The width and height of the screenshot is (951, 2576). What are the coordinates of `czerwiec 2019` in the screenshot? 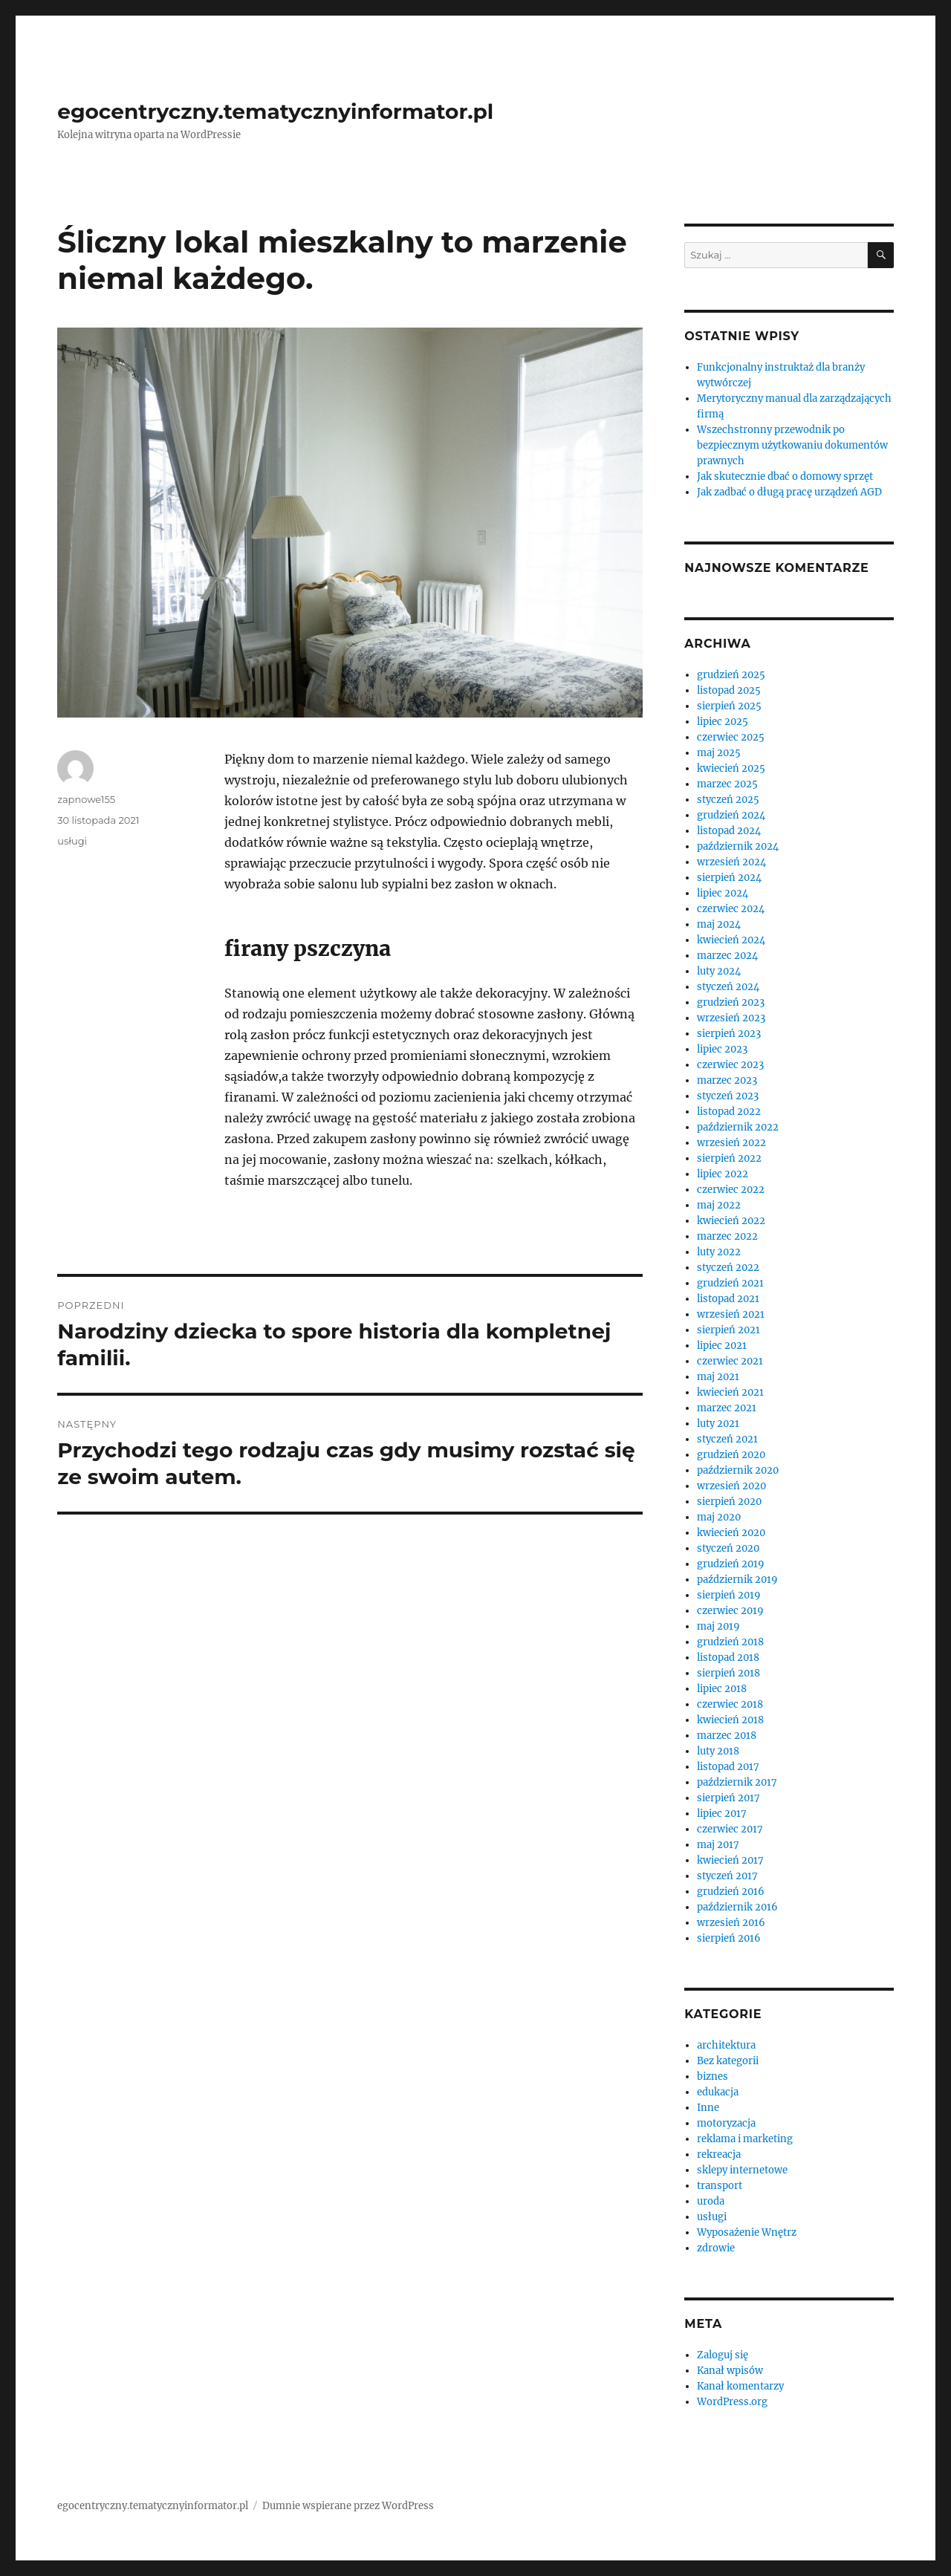 It's located at (730, 1610).